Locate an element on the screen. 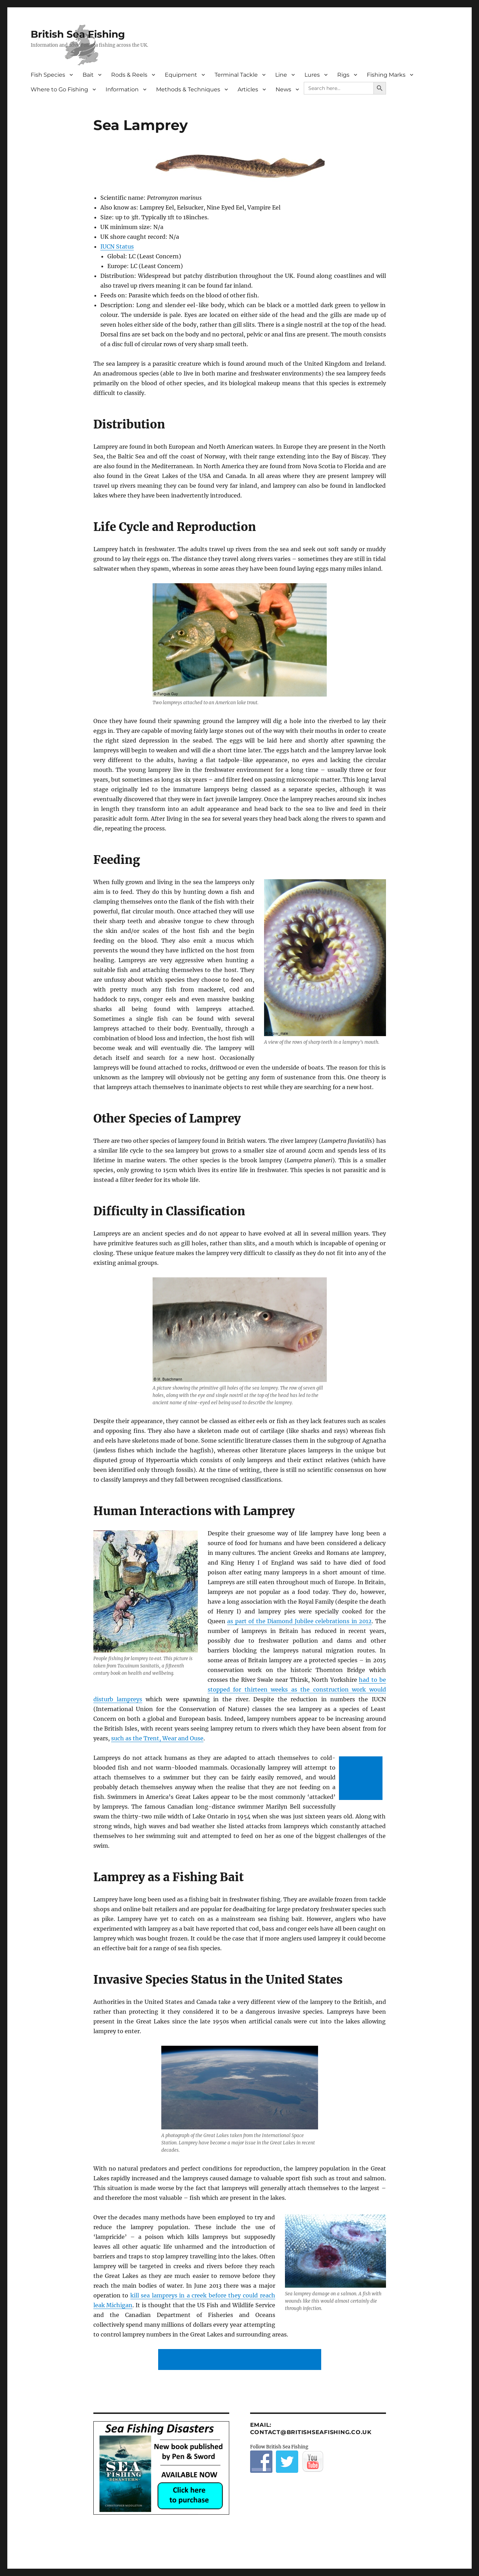 This screenshot has height=2576, width=479. News is located at coordinates (283, 89).